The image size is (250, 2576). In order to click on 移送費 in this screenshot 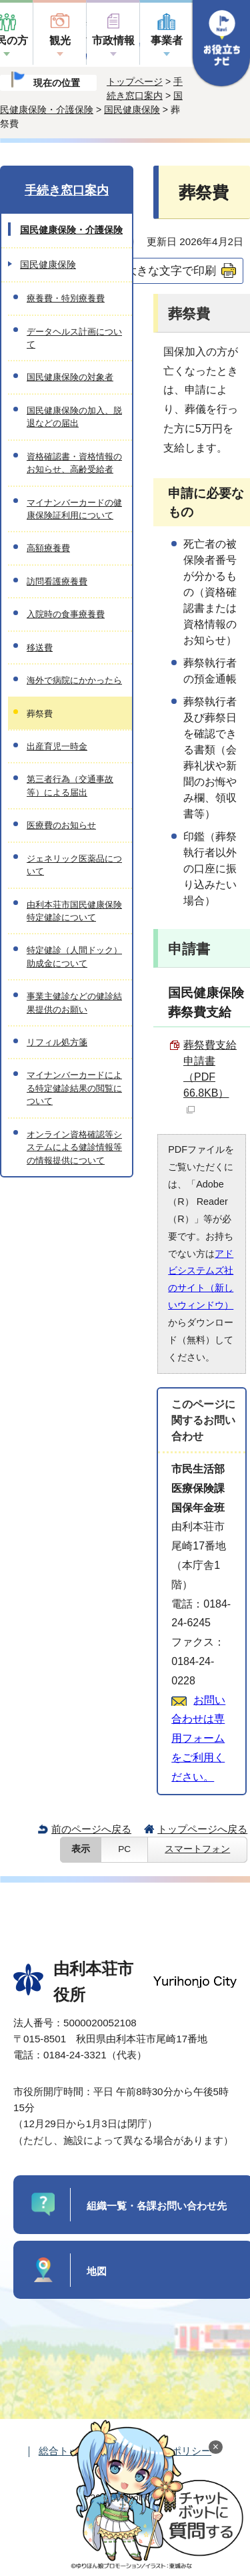, I will do `click(40, 647)`.